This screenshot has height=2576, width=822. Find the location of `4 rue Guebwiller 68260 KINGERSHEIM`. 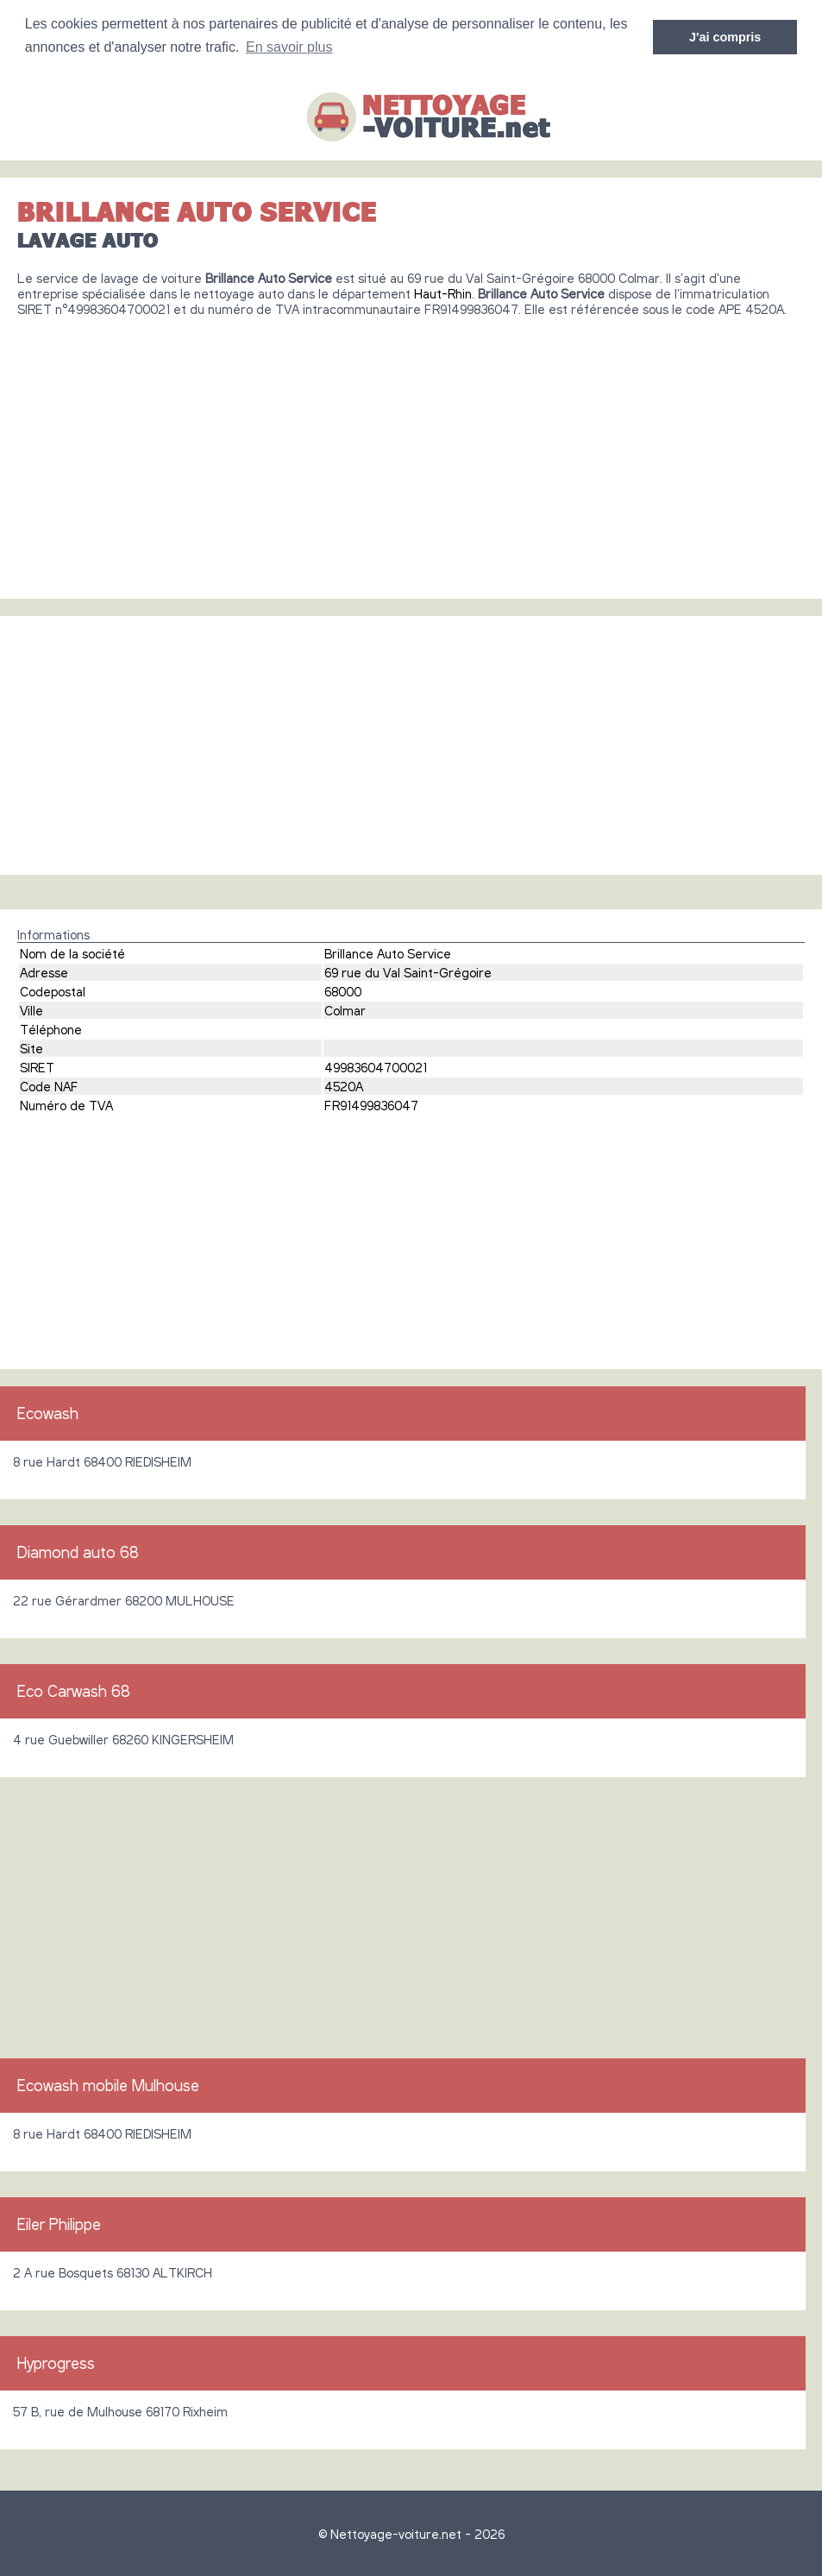

4 rue Guebwiller 68260 KINGERSHEIM is located at coordinates (123, 1739).